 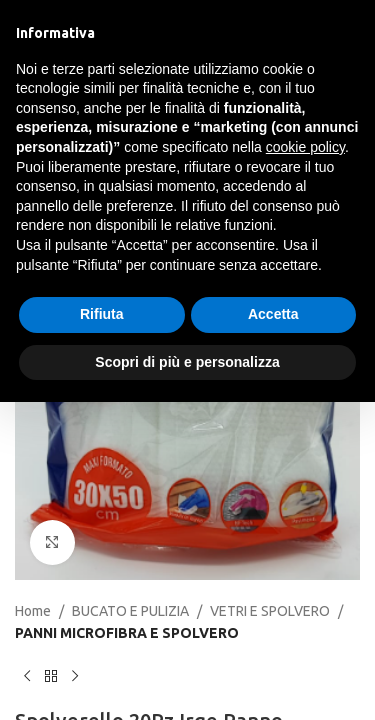 I want to click on BUCATO E PULIZIA, so click(x=130, y=611).